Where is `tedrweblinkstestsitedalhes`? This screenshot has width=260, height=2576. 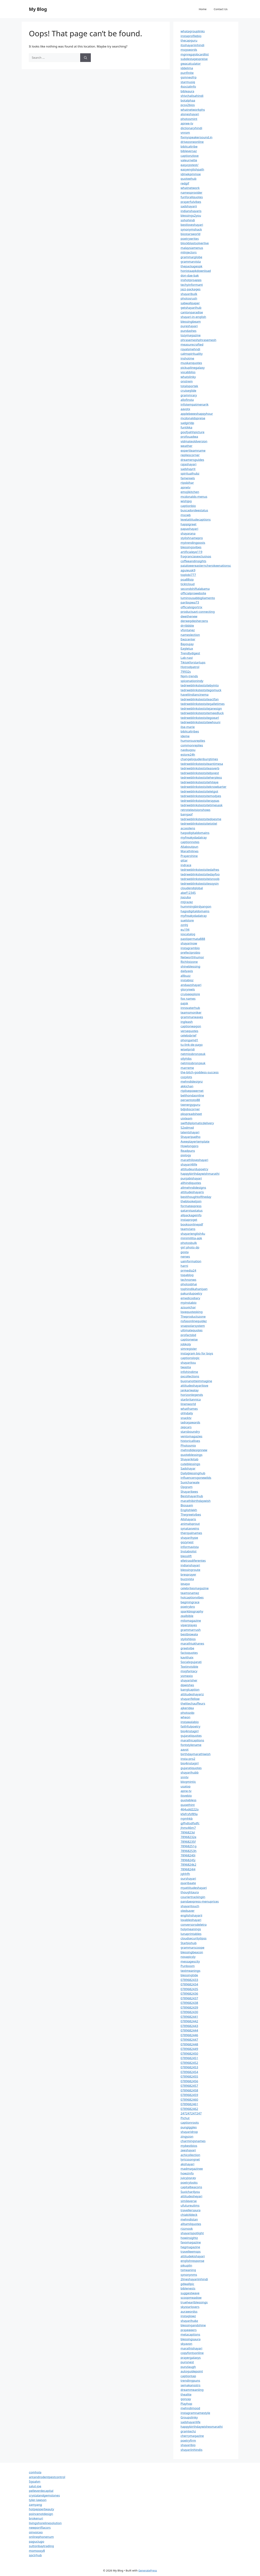 tedrweblinkstestsitedalhes is located at coordinates (200, 869).